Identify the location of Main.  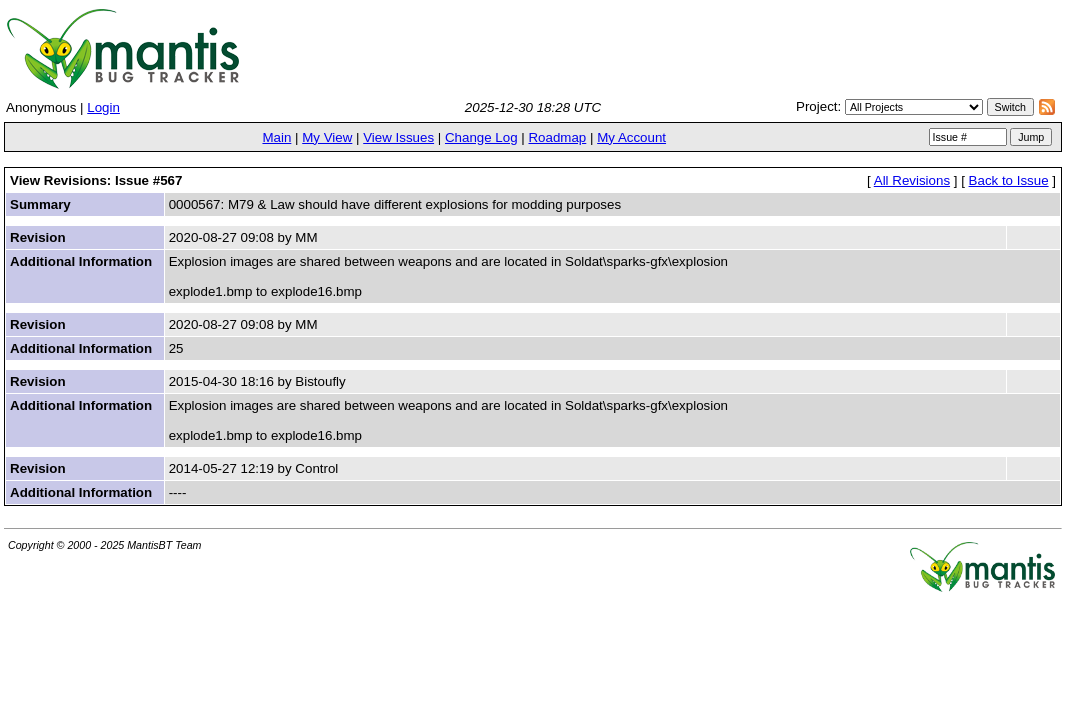
(276, 137).